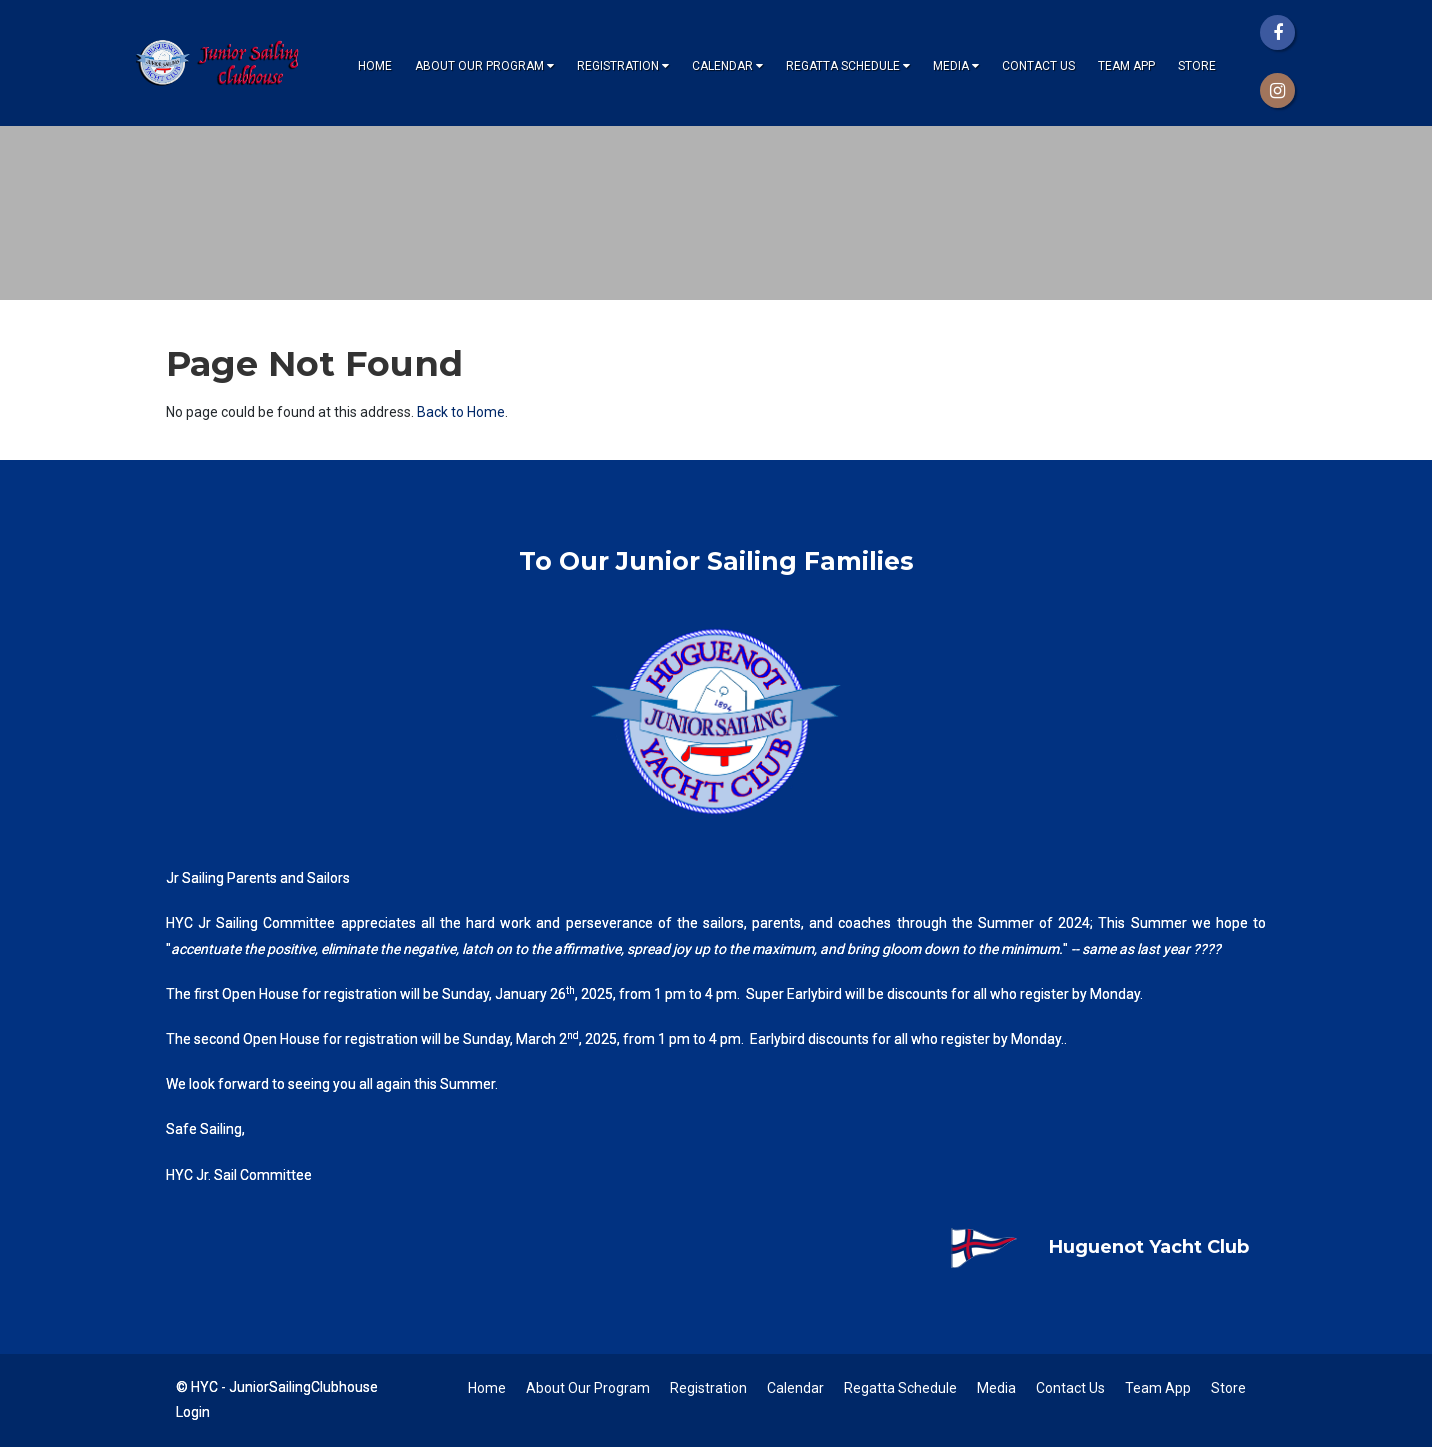 This screenshot has width=1432, height=1447. Describe the element at coordinates (461, 412) in the screenshot. I see `Back to Home` at that location.